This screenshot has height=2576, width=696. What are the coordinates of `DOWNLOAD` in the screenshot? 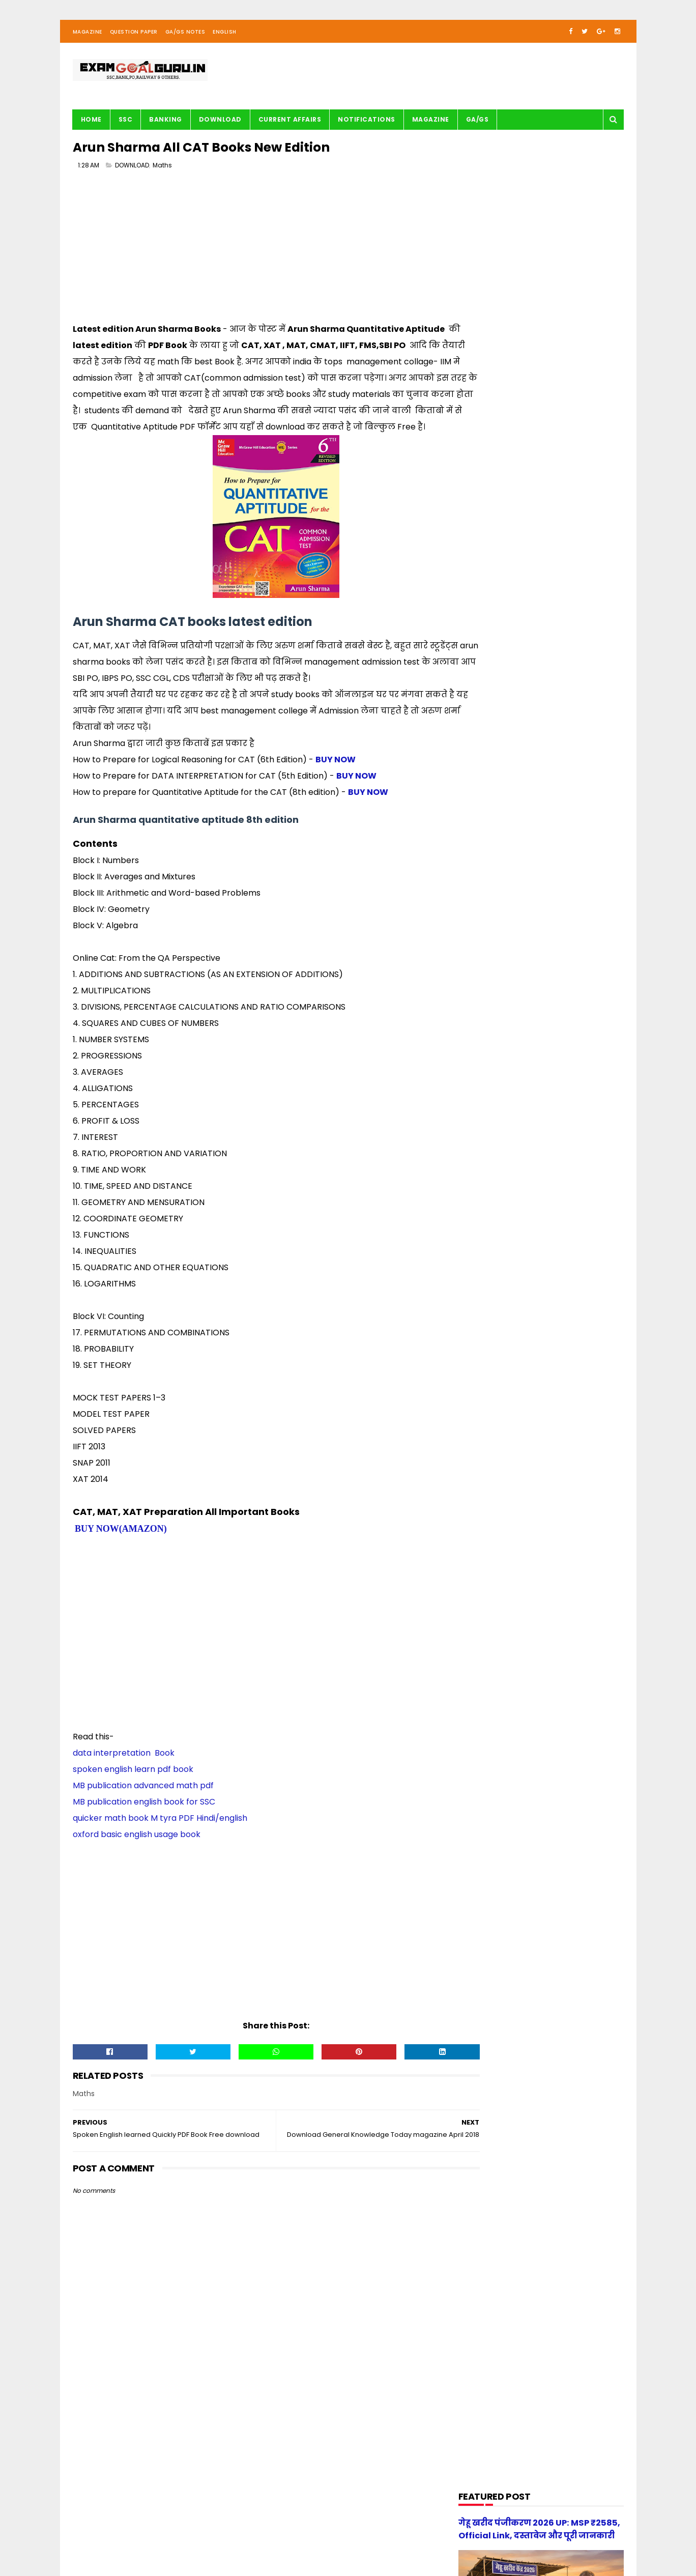 It's located at (132, 172).